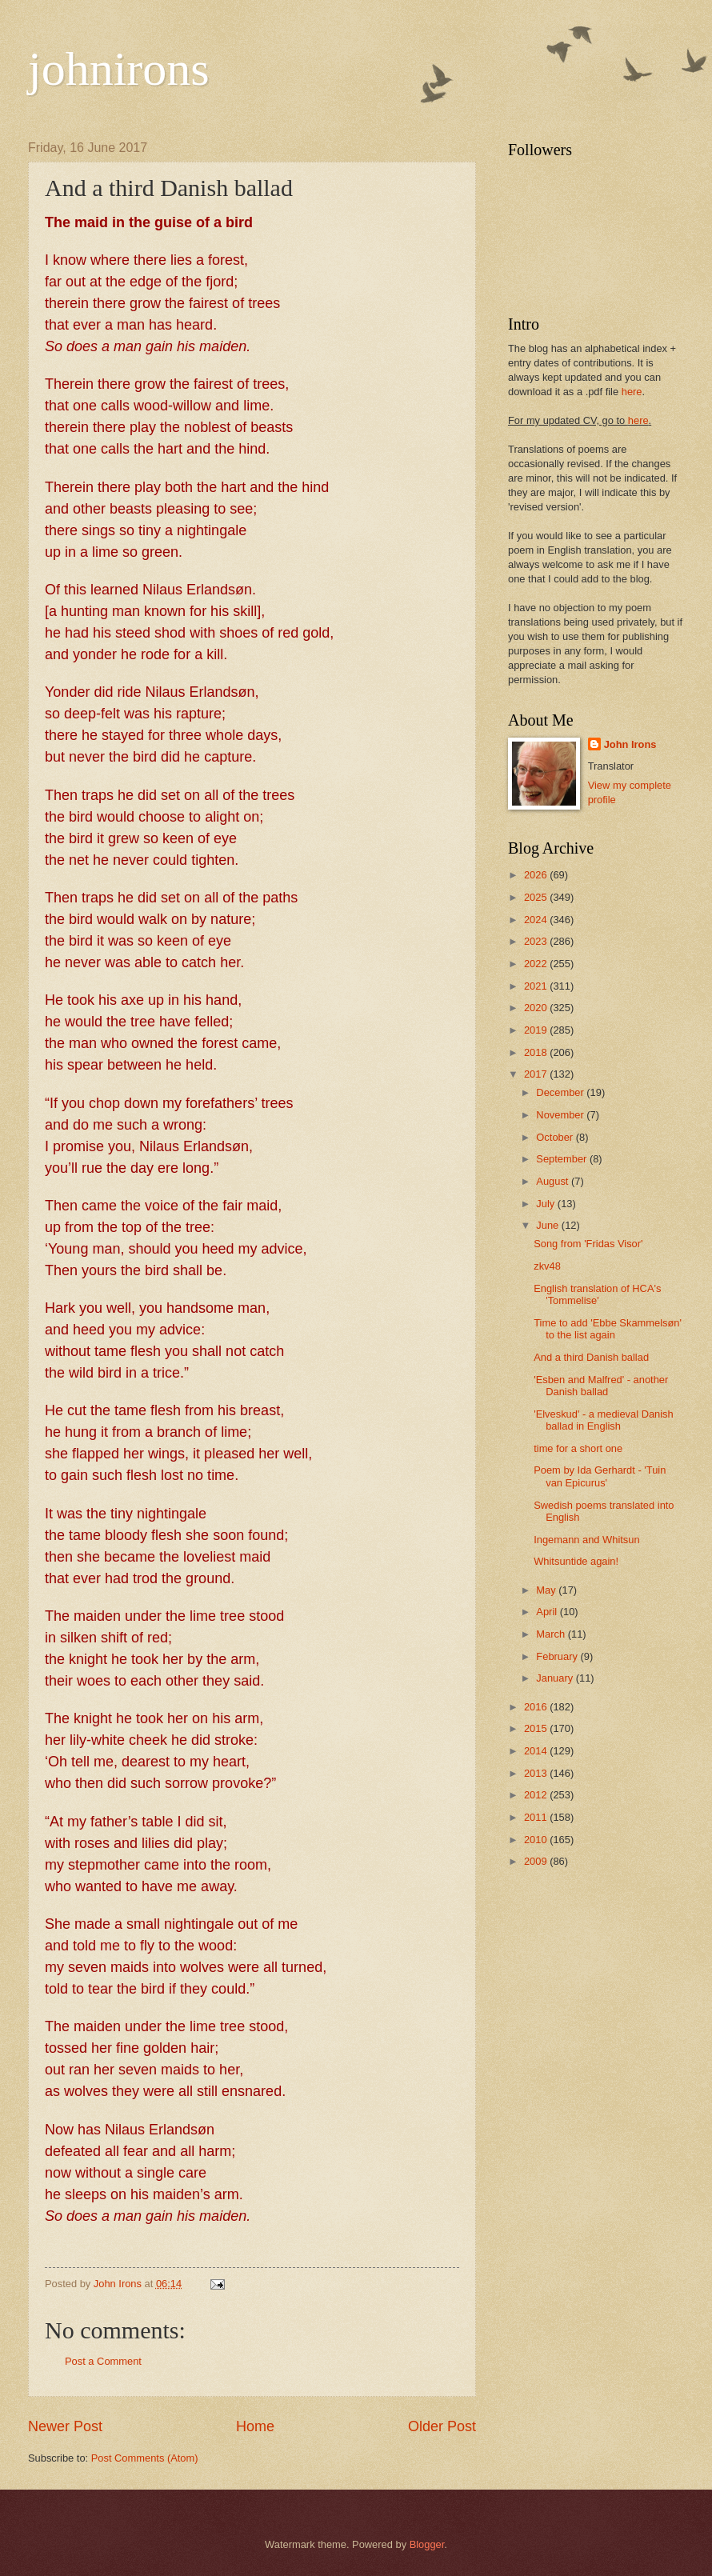 This screenshot has width=712, height=2576. Describe the element at coordinates (442, 2426) in the screenshot. I see `Older Post` at that location.